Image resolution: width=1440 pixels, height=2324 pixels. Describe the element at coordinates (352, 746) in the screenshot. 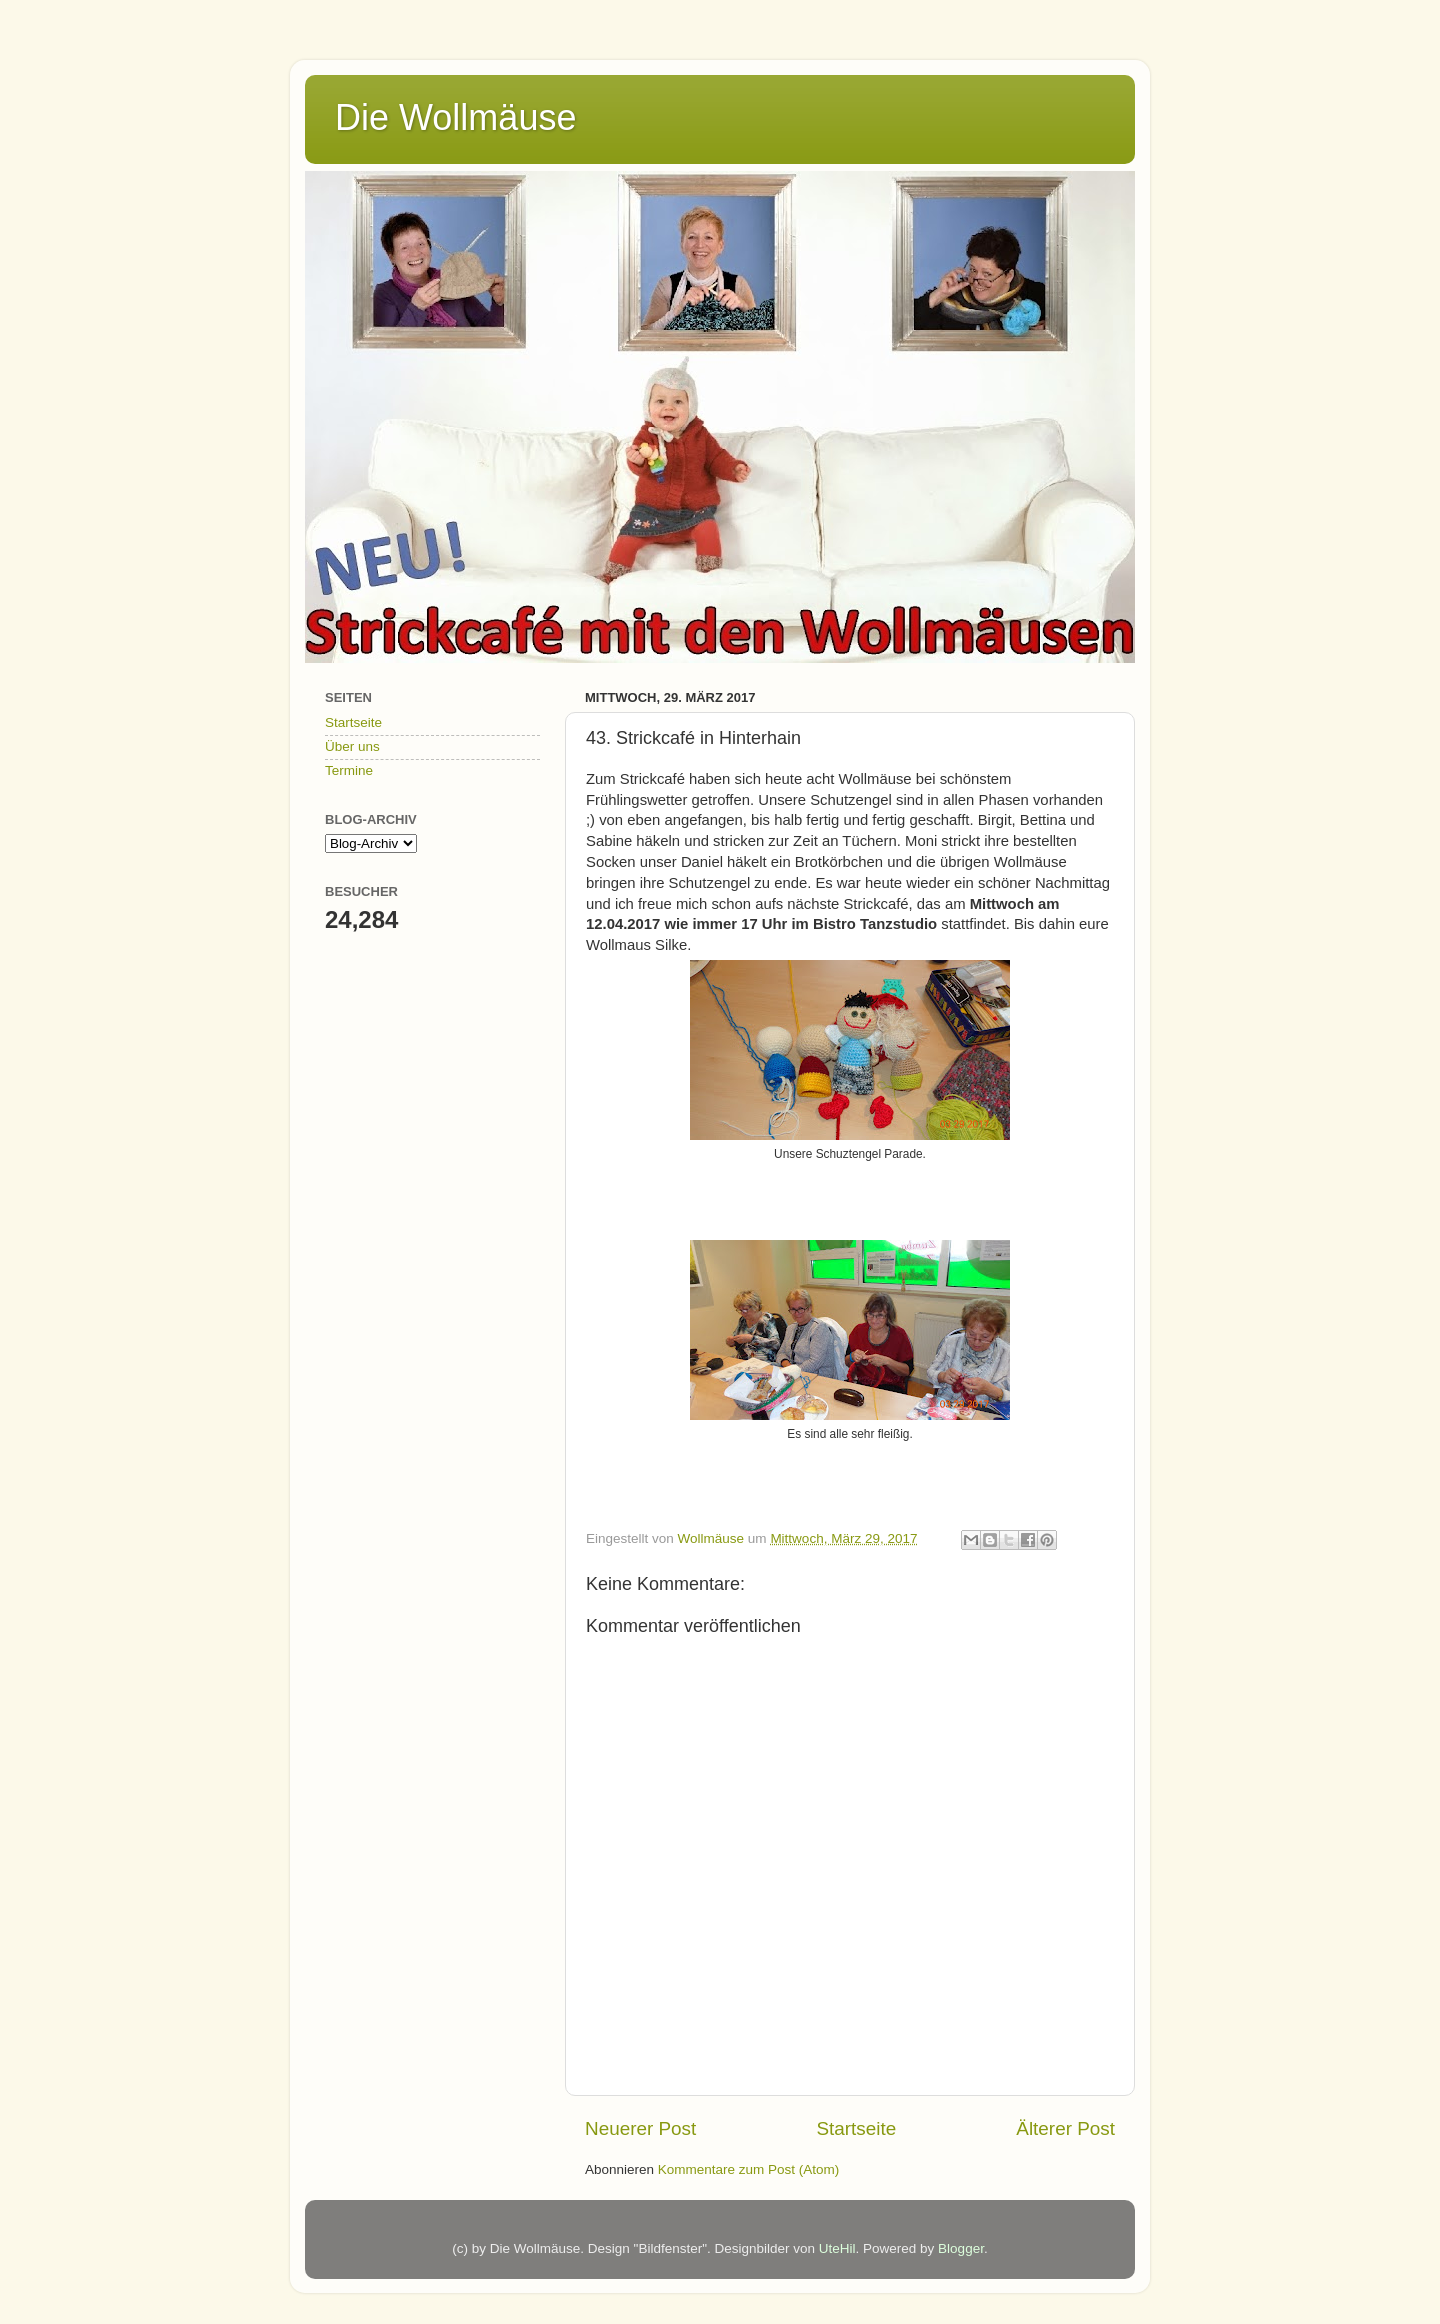

I see `Über uns` at that location.